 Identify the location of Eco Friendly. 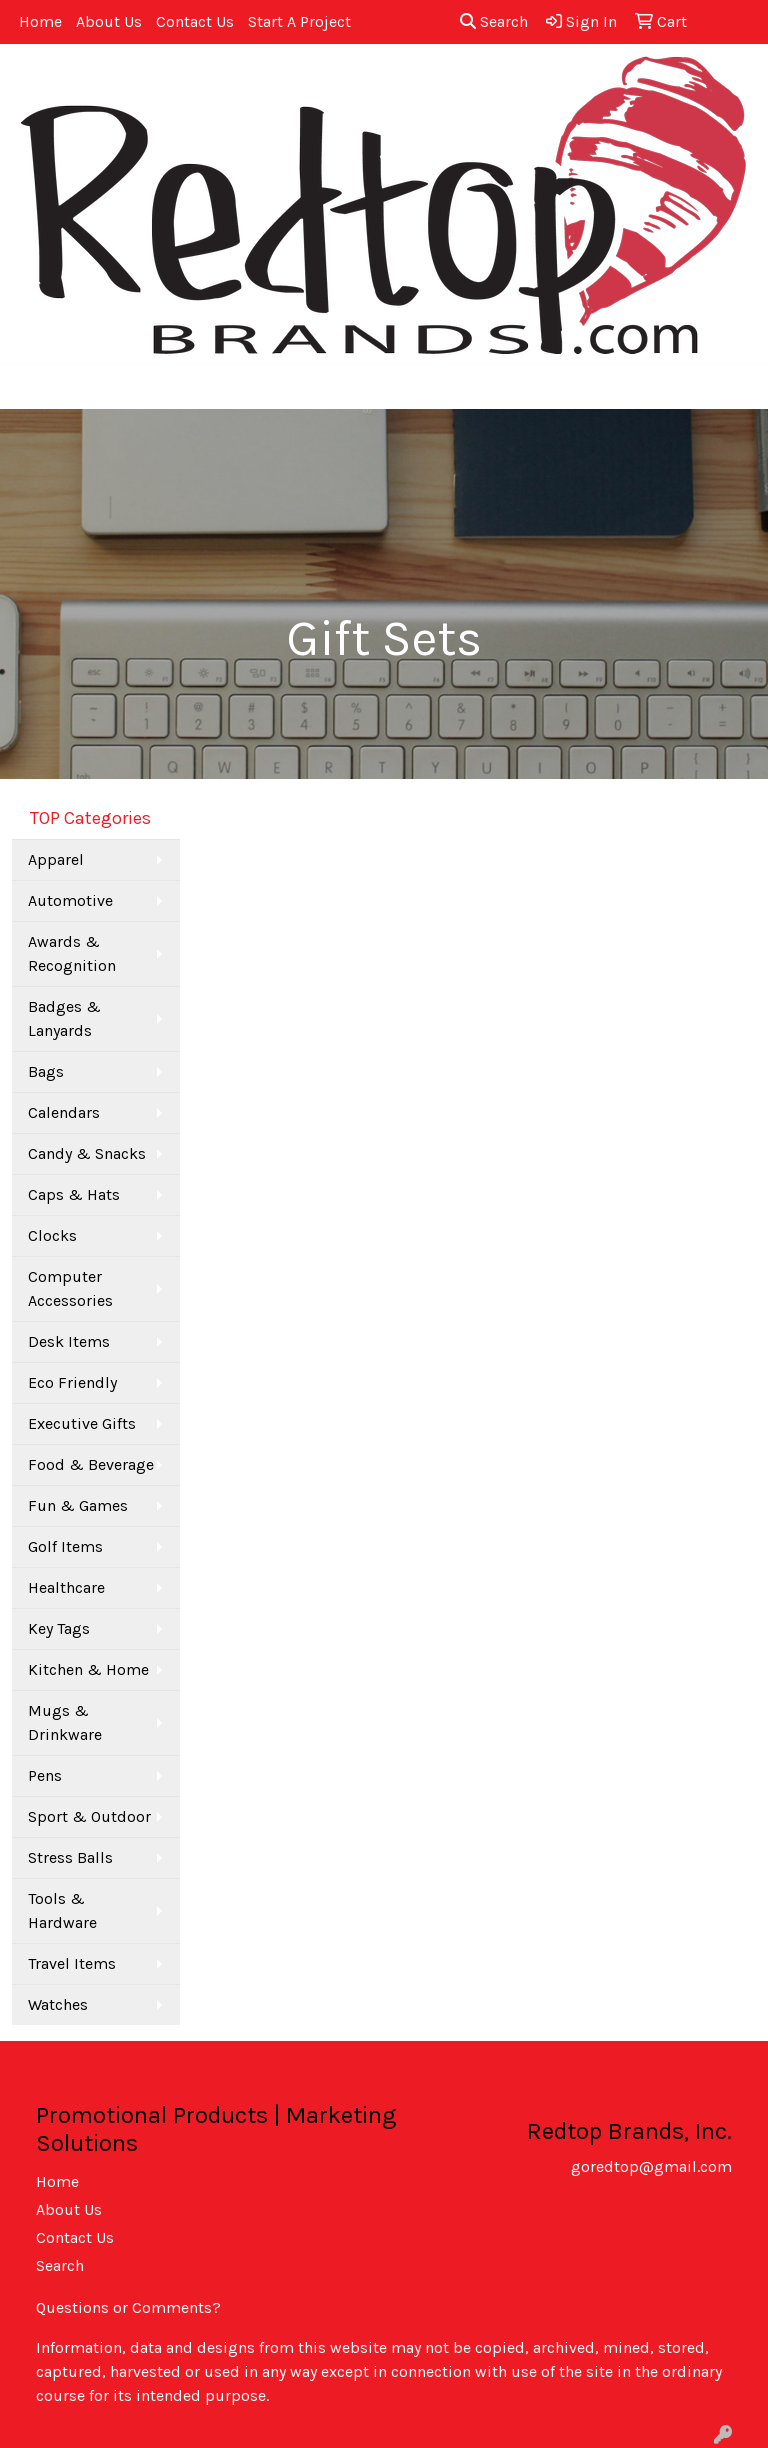
(72, 1382).